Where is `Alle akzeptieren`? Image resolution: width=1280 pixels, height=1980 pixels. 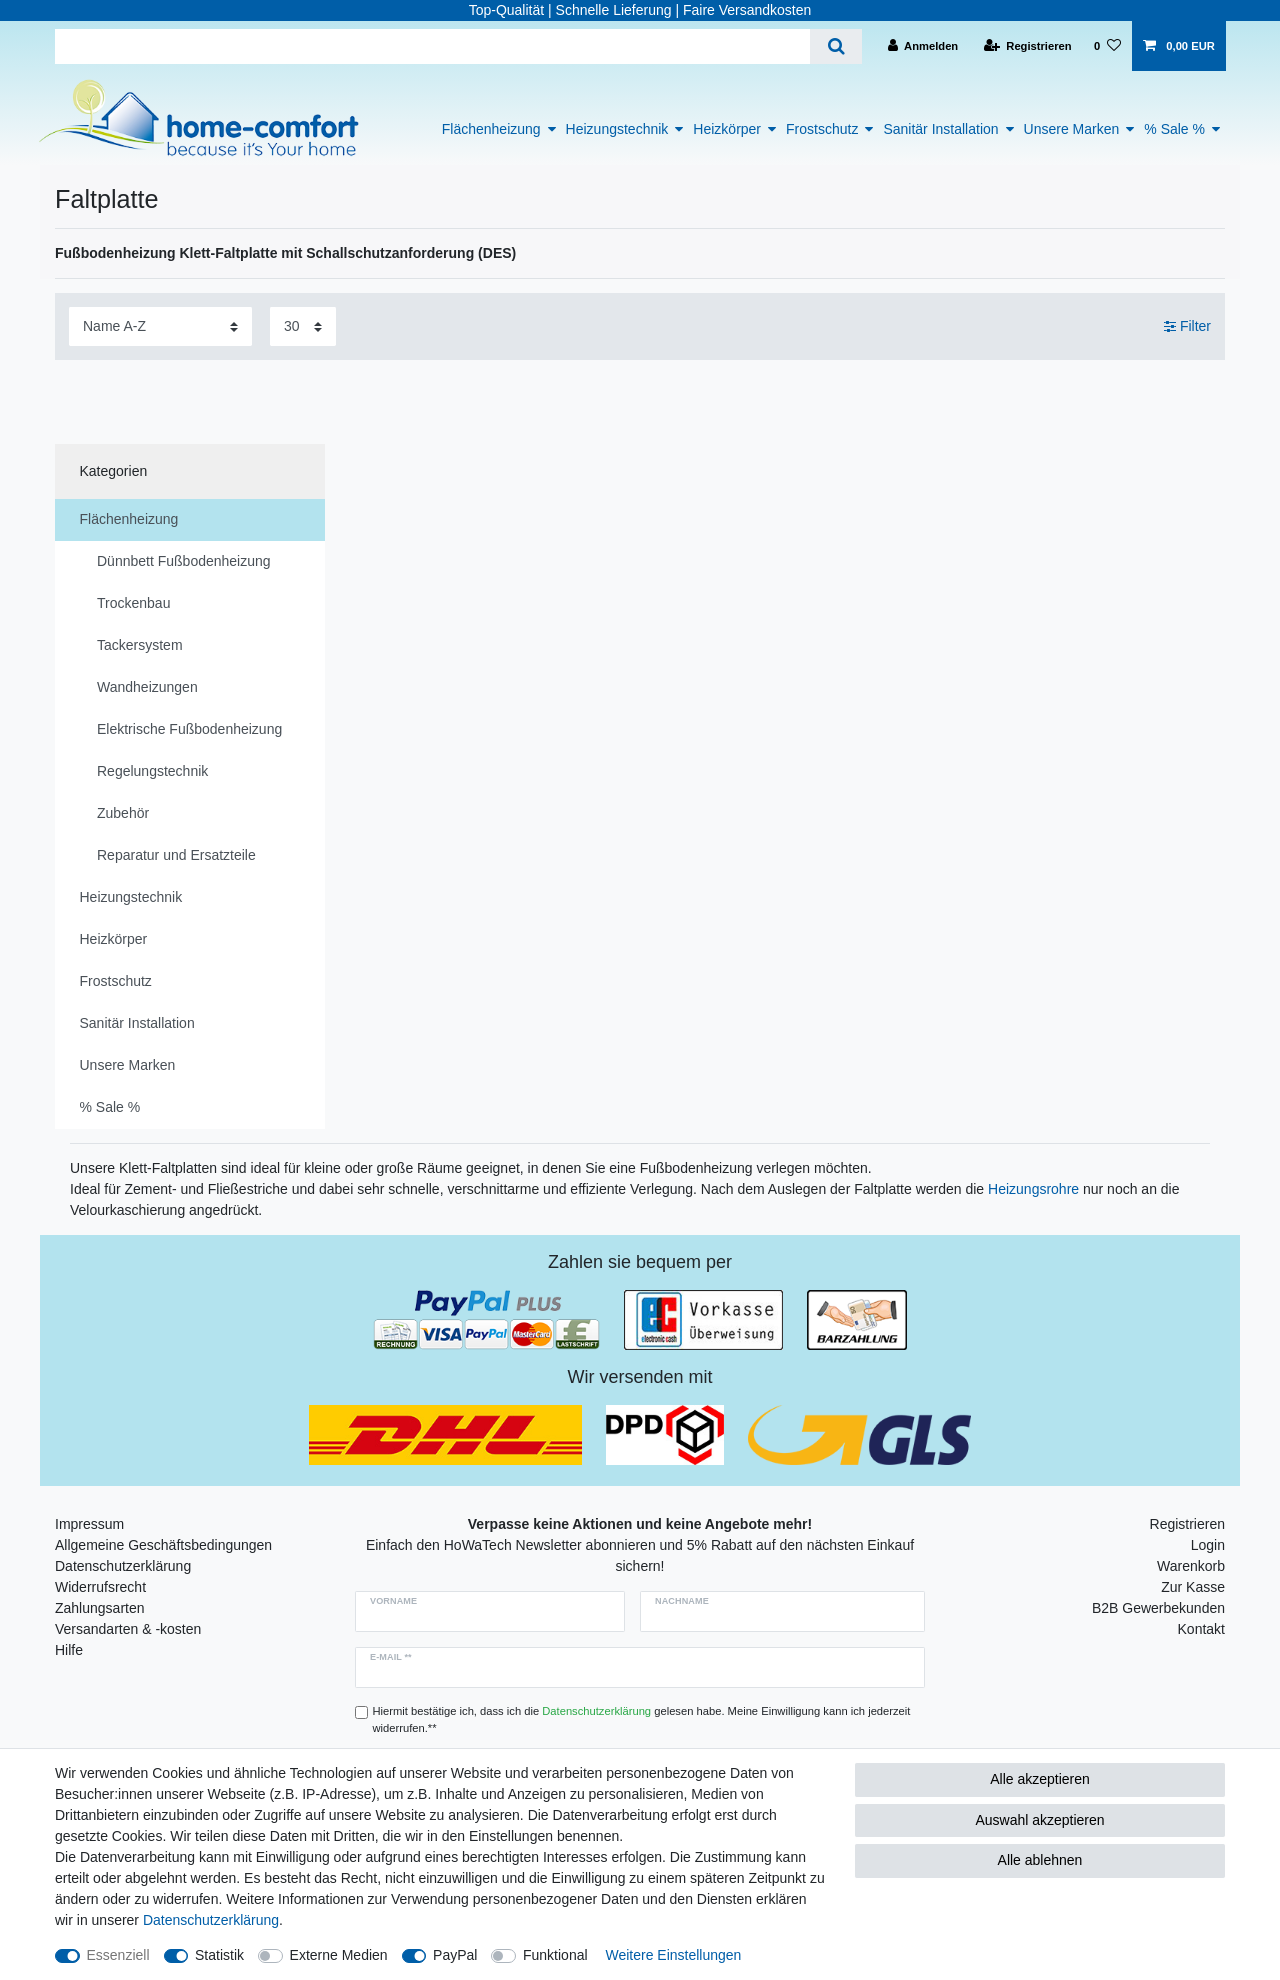 Alle akzeptieren is located at coordinates (1040, 1779).